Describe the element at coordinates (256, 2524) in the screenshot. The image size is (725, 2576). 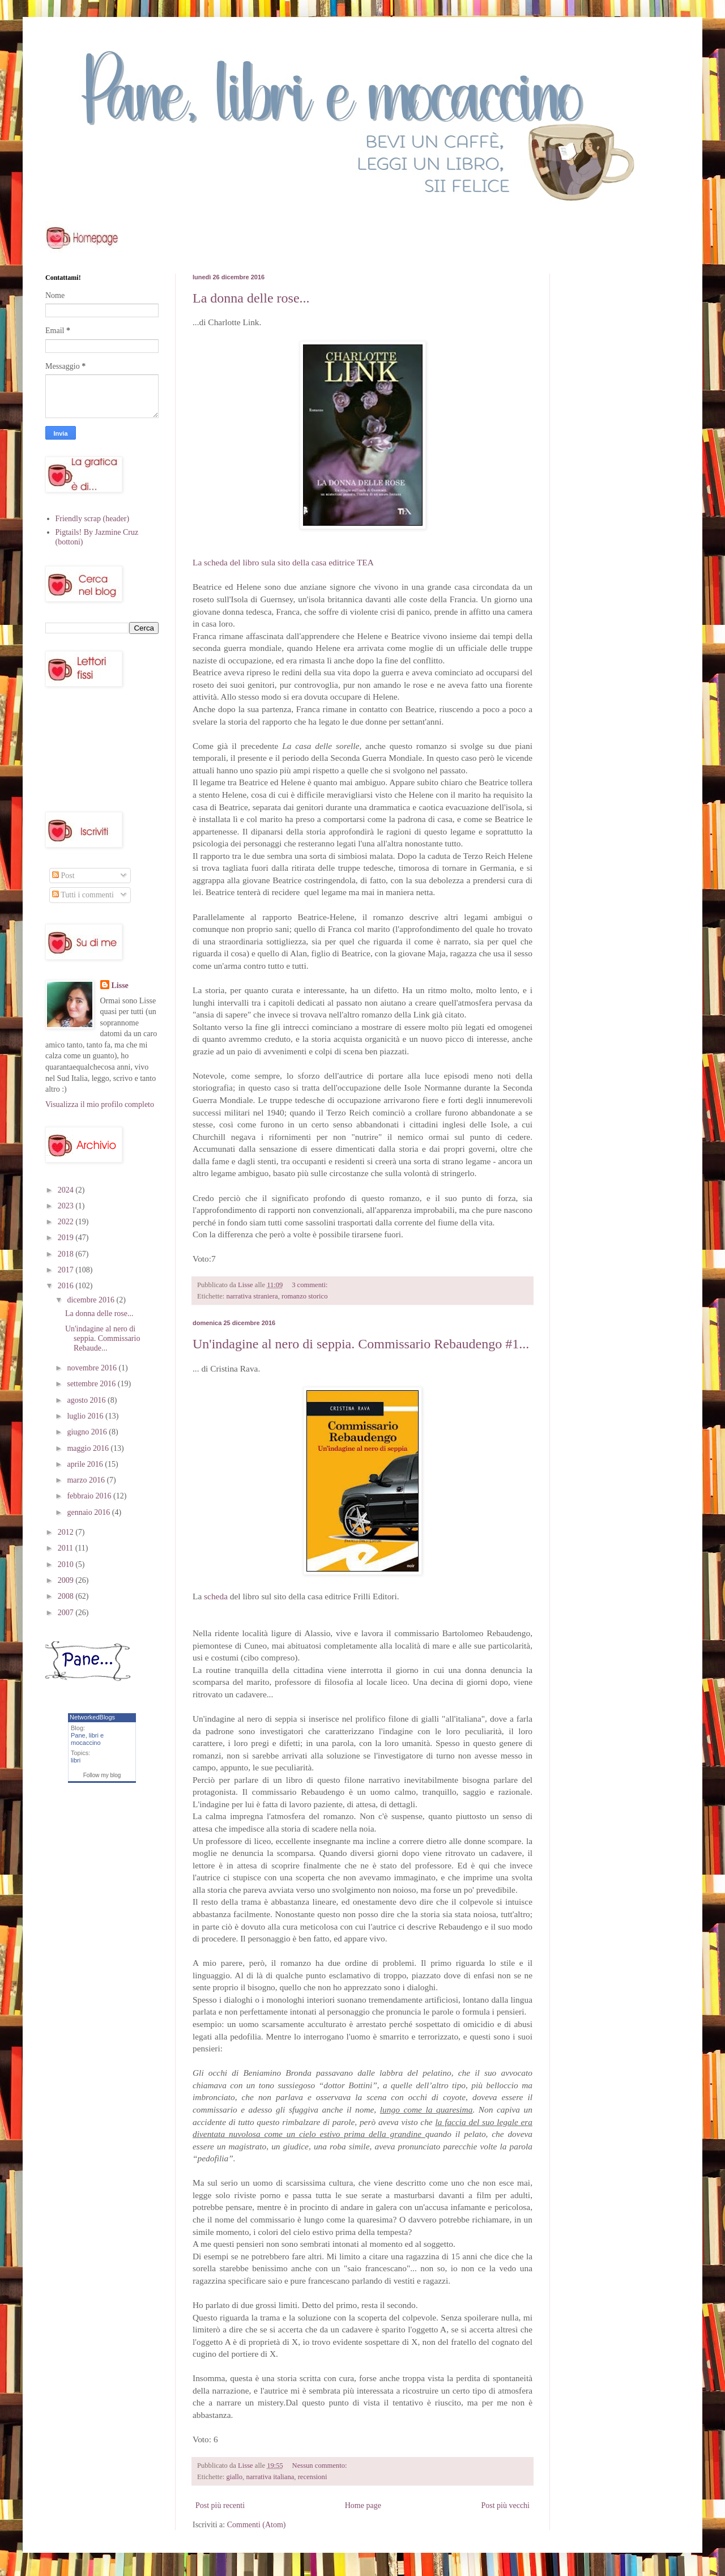
I see `Commenti (Atom)` at that location.